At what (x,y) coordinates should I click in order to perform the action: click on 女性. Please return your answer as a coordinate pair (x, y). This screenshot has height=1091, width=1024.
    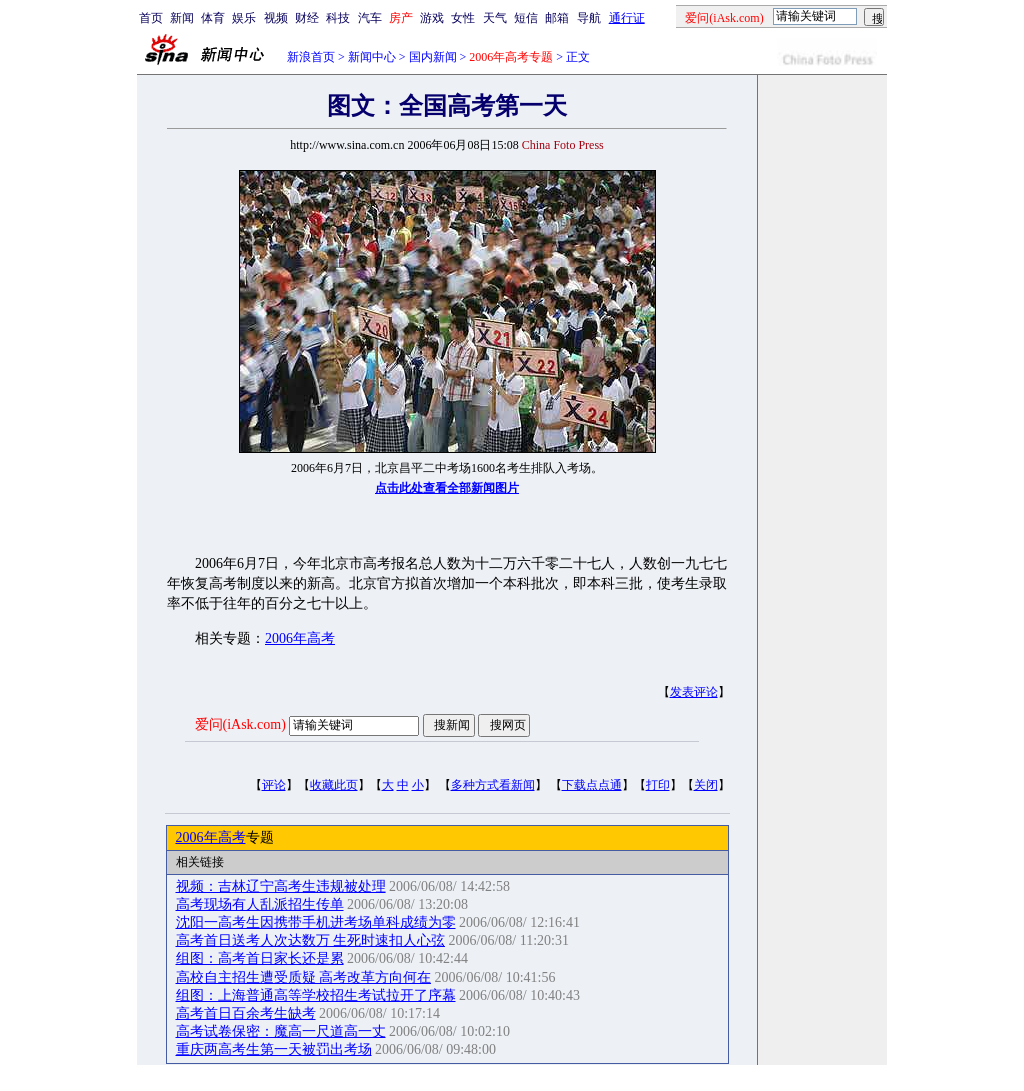
    Looking at the image, I should click on (463, 18).